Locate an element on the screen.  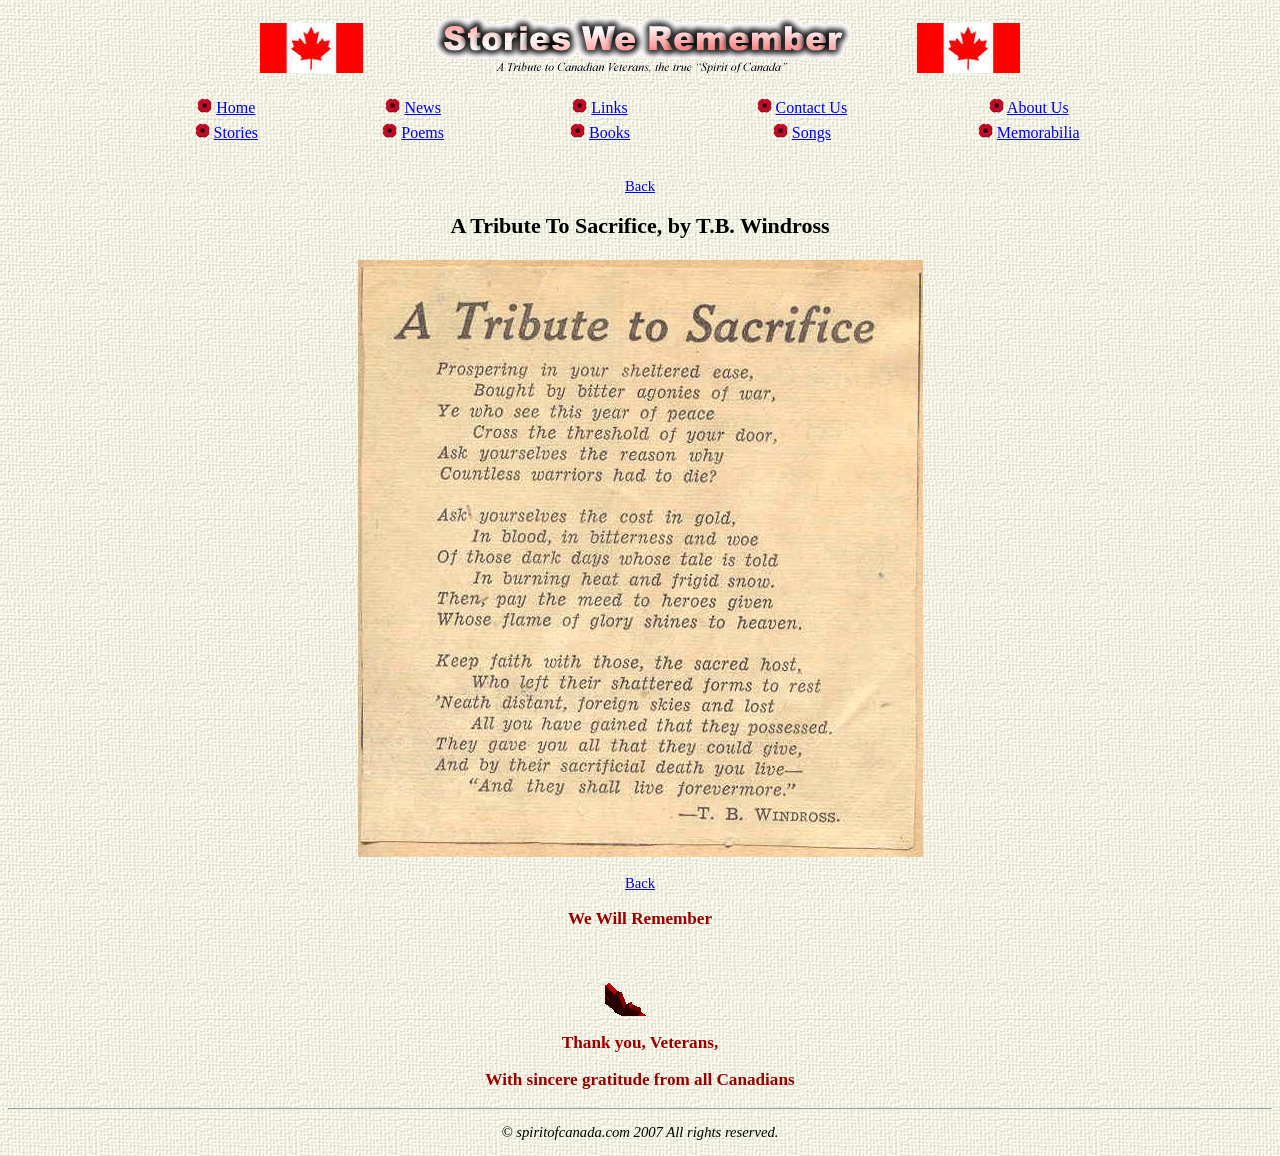
Stories is located at coordinates (236, 132).